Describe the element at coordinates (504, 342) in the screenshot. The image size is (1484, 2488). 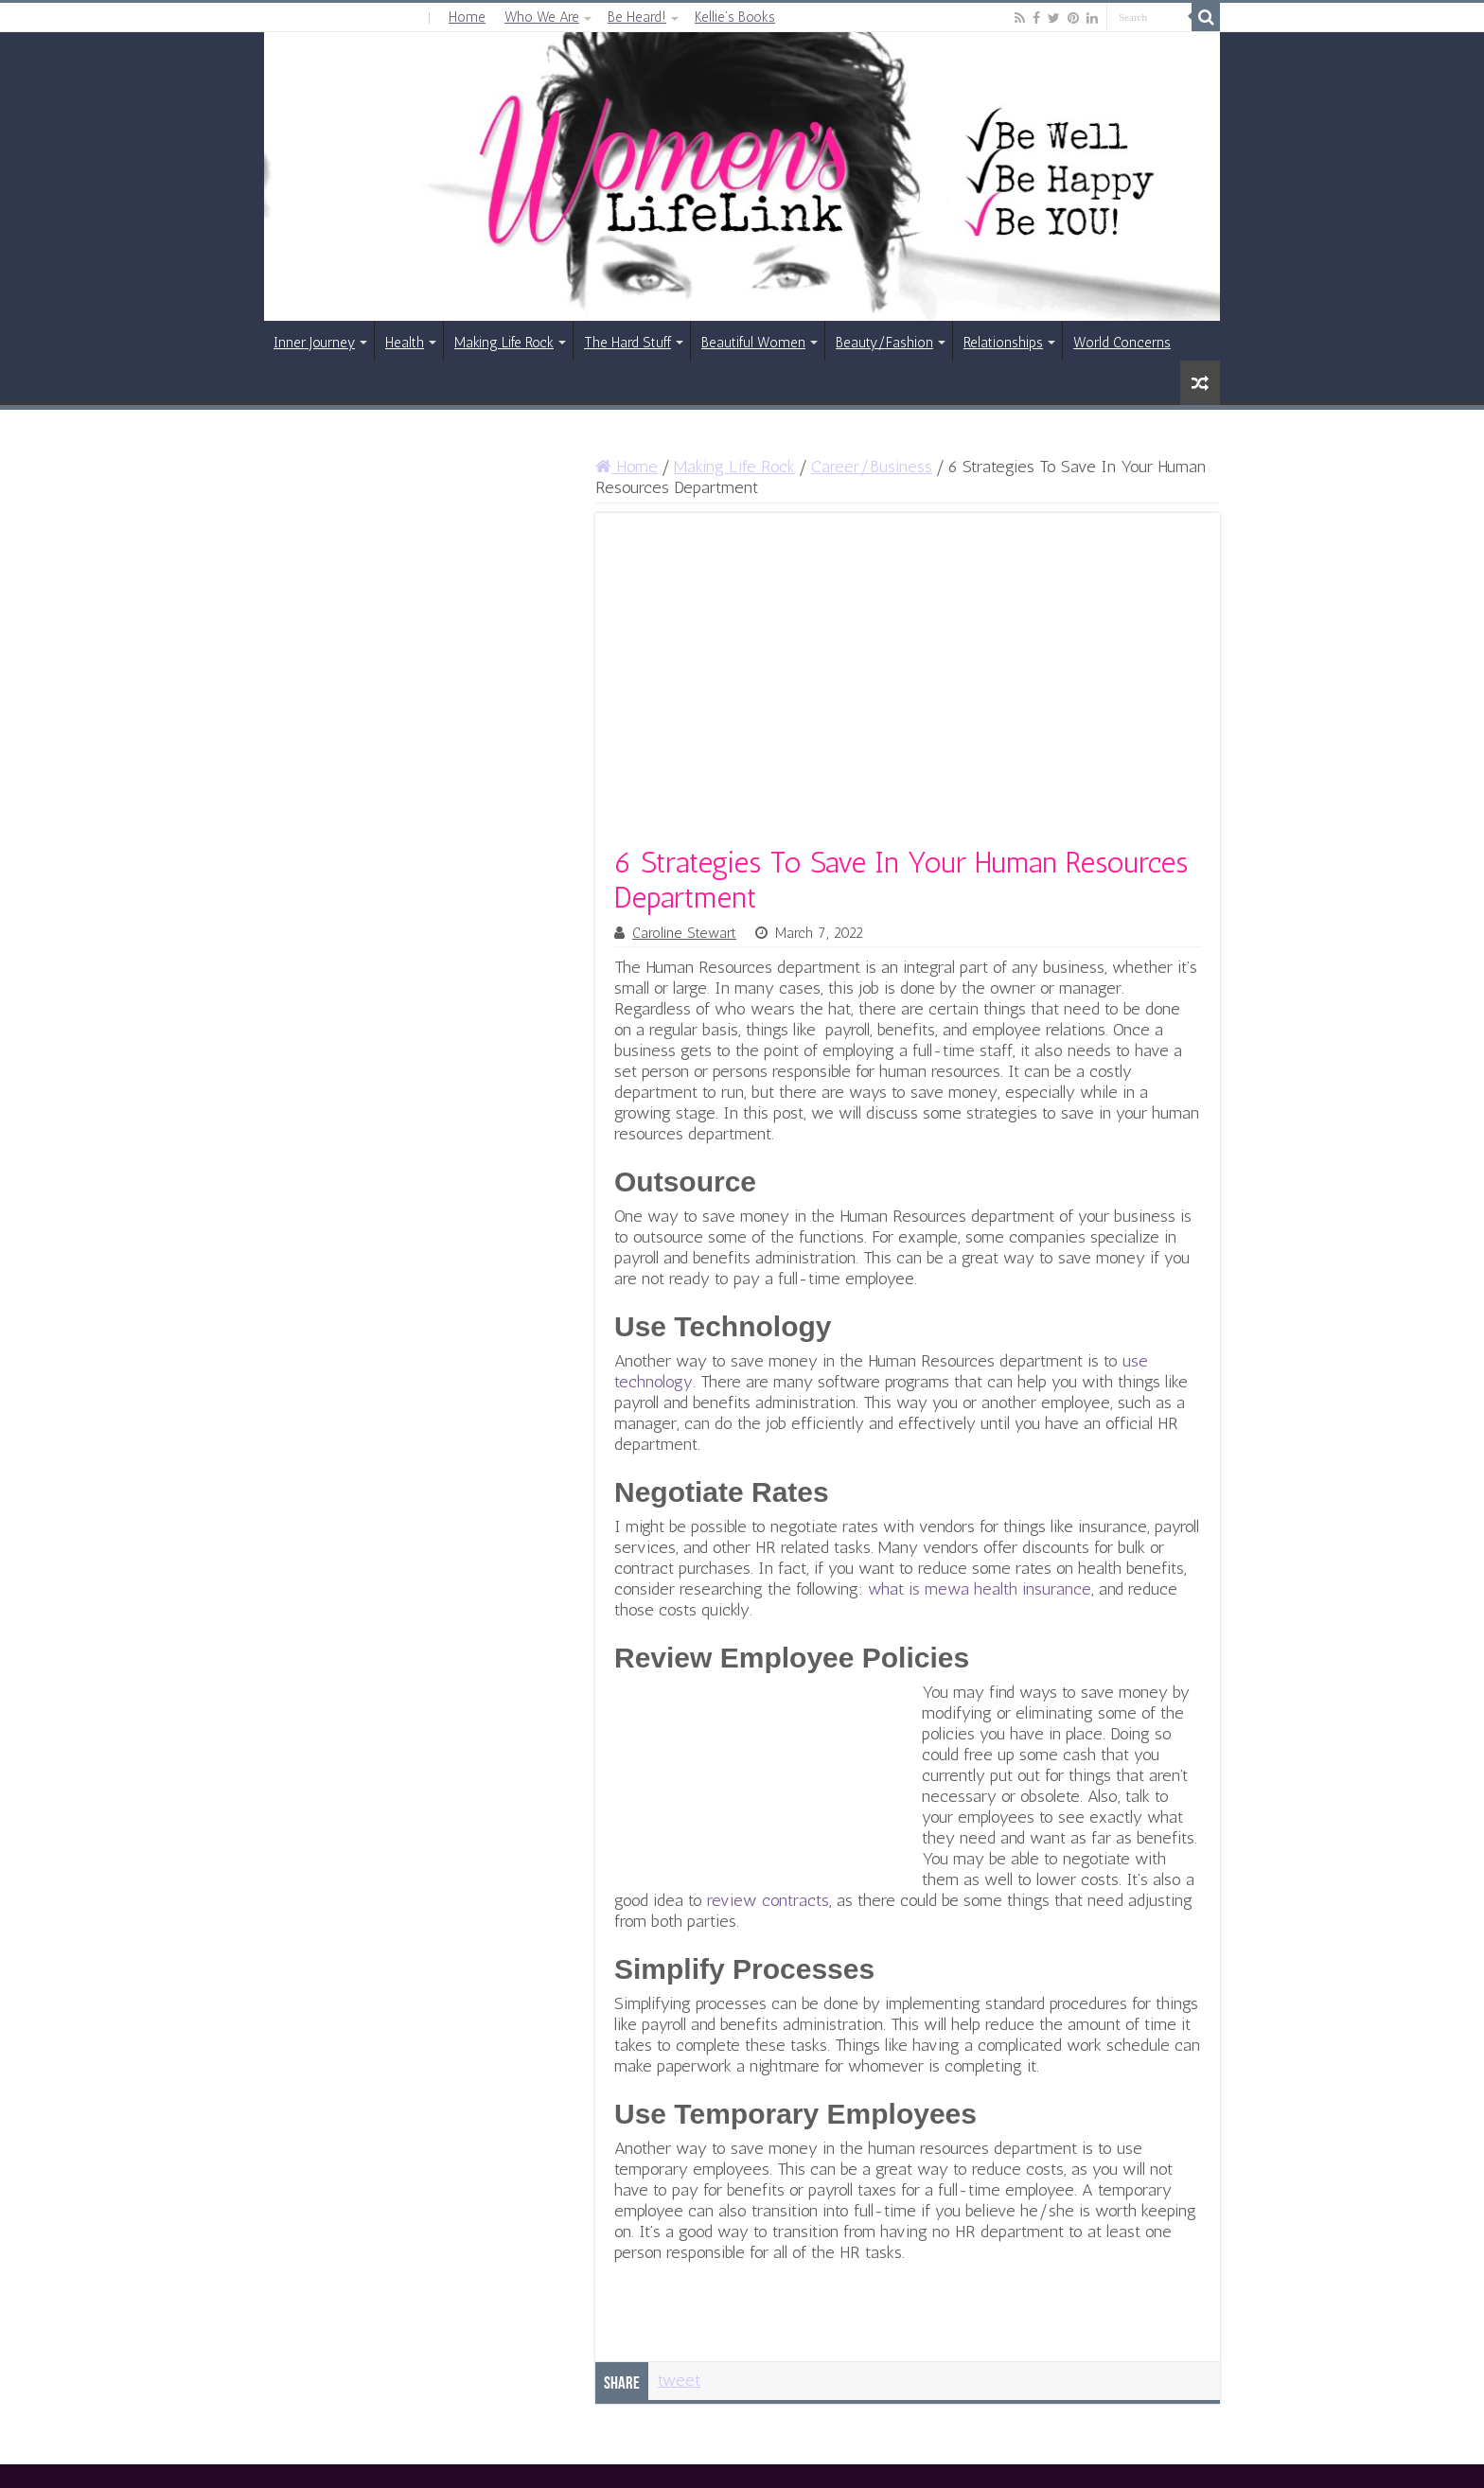
I see `Making Life Rock` at that location.